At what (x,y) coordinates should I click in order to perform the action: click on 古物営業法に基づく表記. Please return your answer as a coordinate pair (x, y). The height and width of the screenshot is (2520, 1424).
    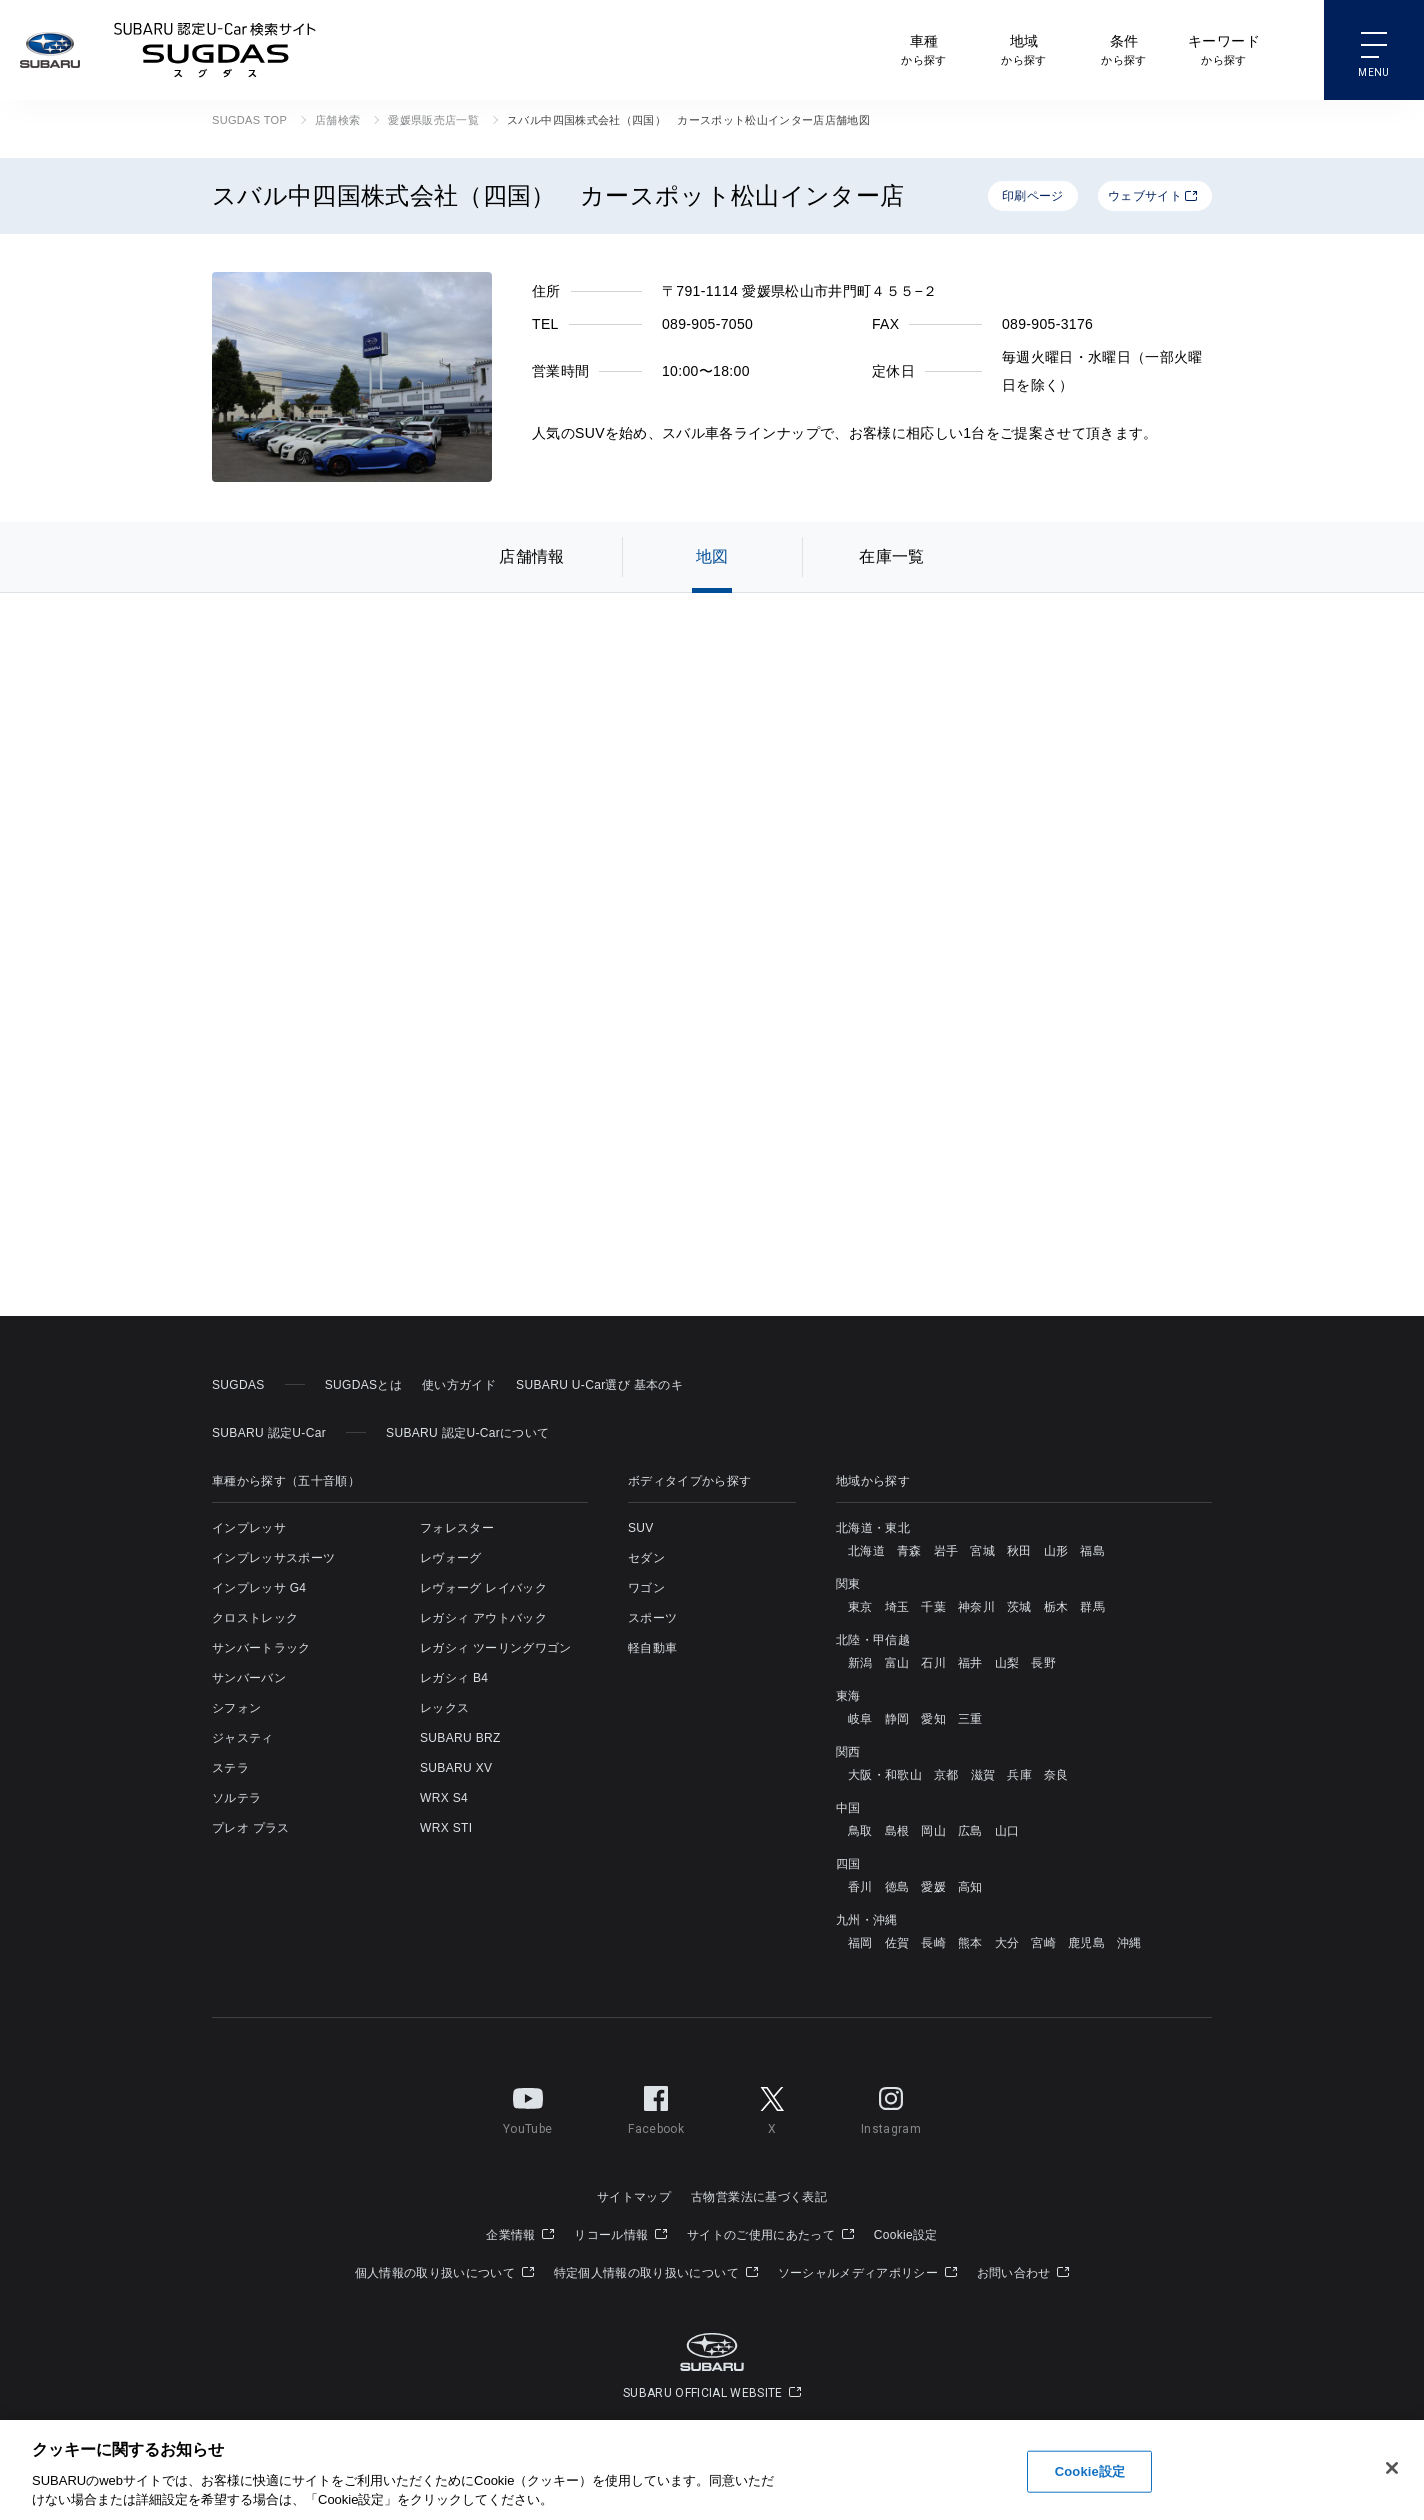
    Looking at the image, I should click on (759, 2197).